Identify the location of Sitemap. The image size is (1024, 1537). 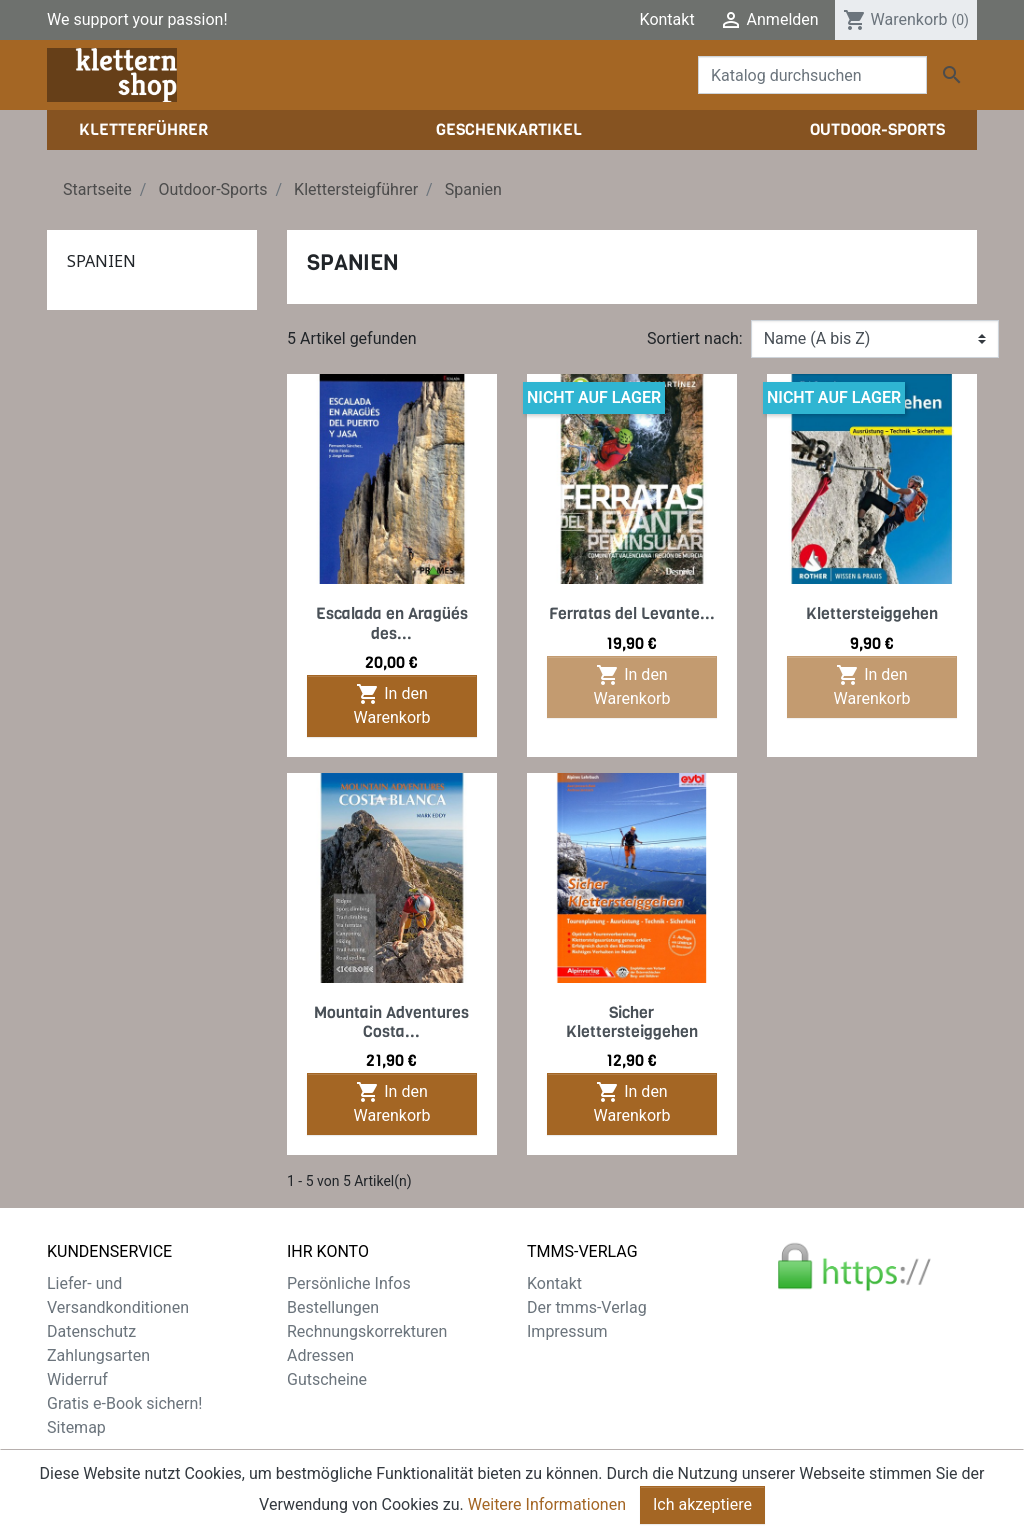
(76, 1427).